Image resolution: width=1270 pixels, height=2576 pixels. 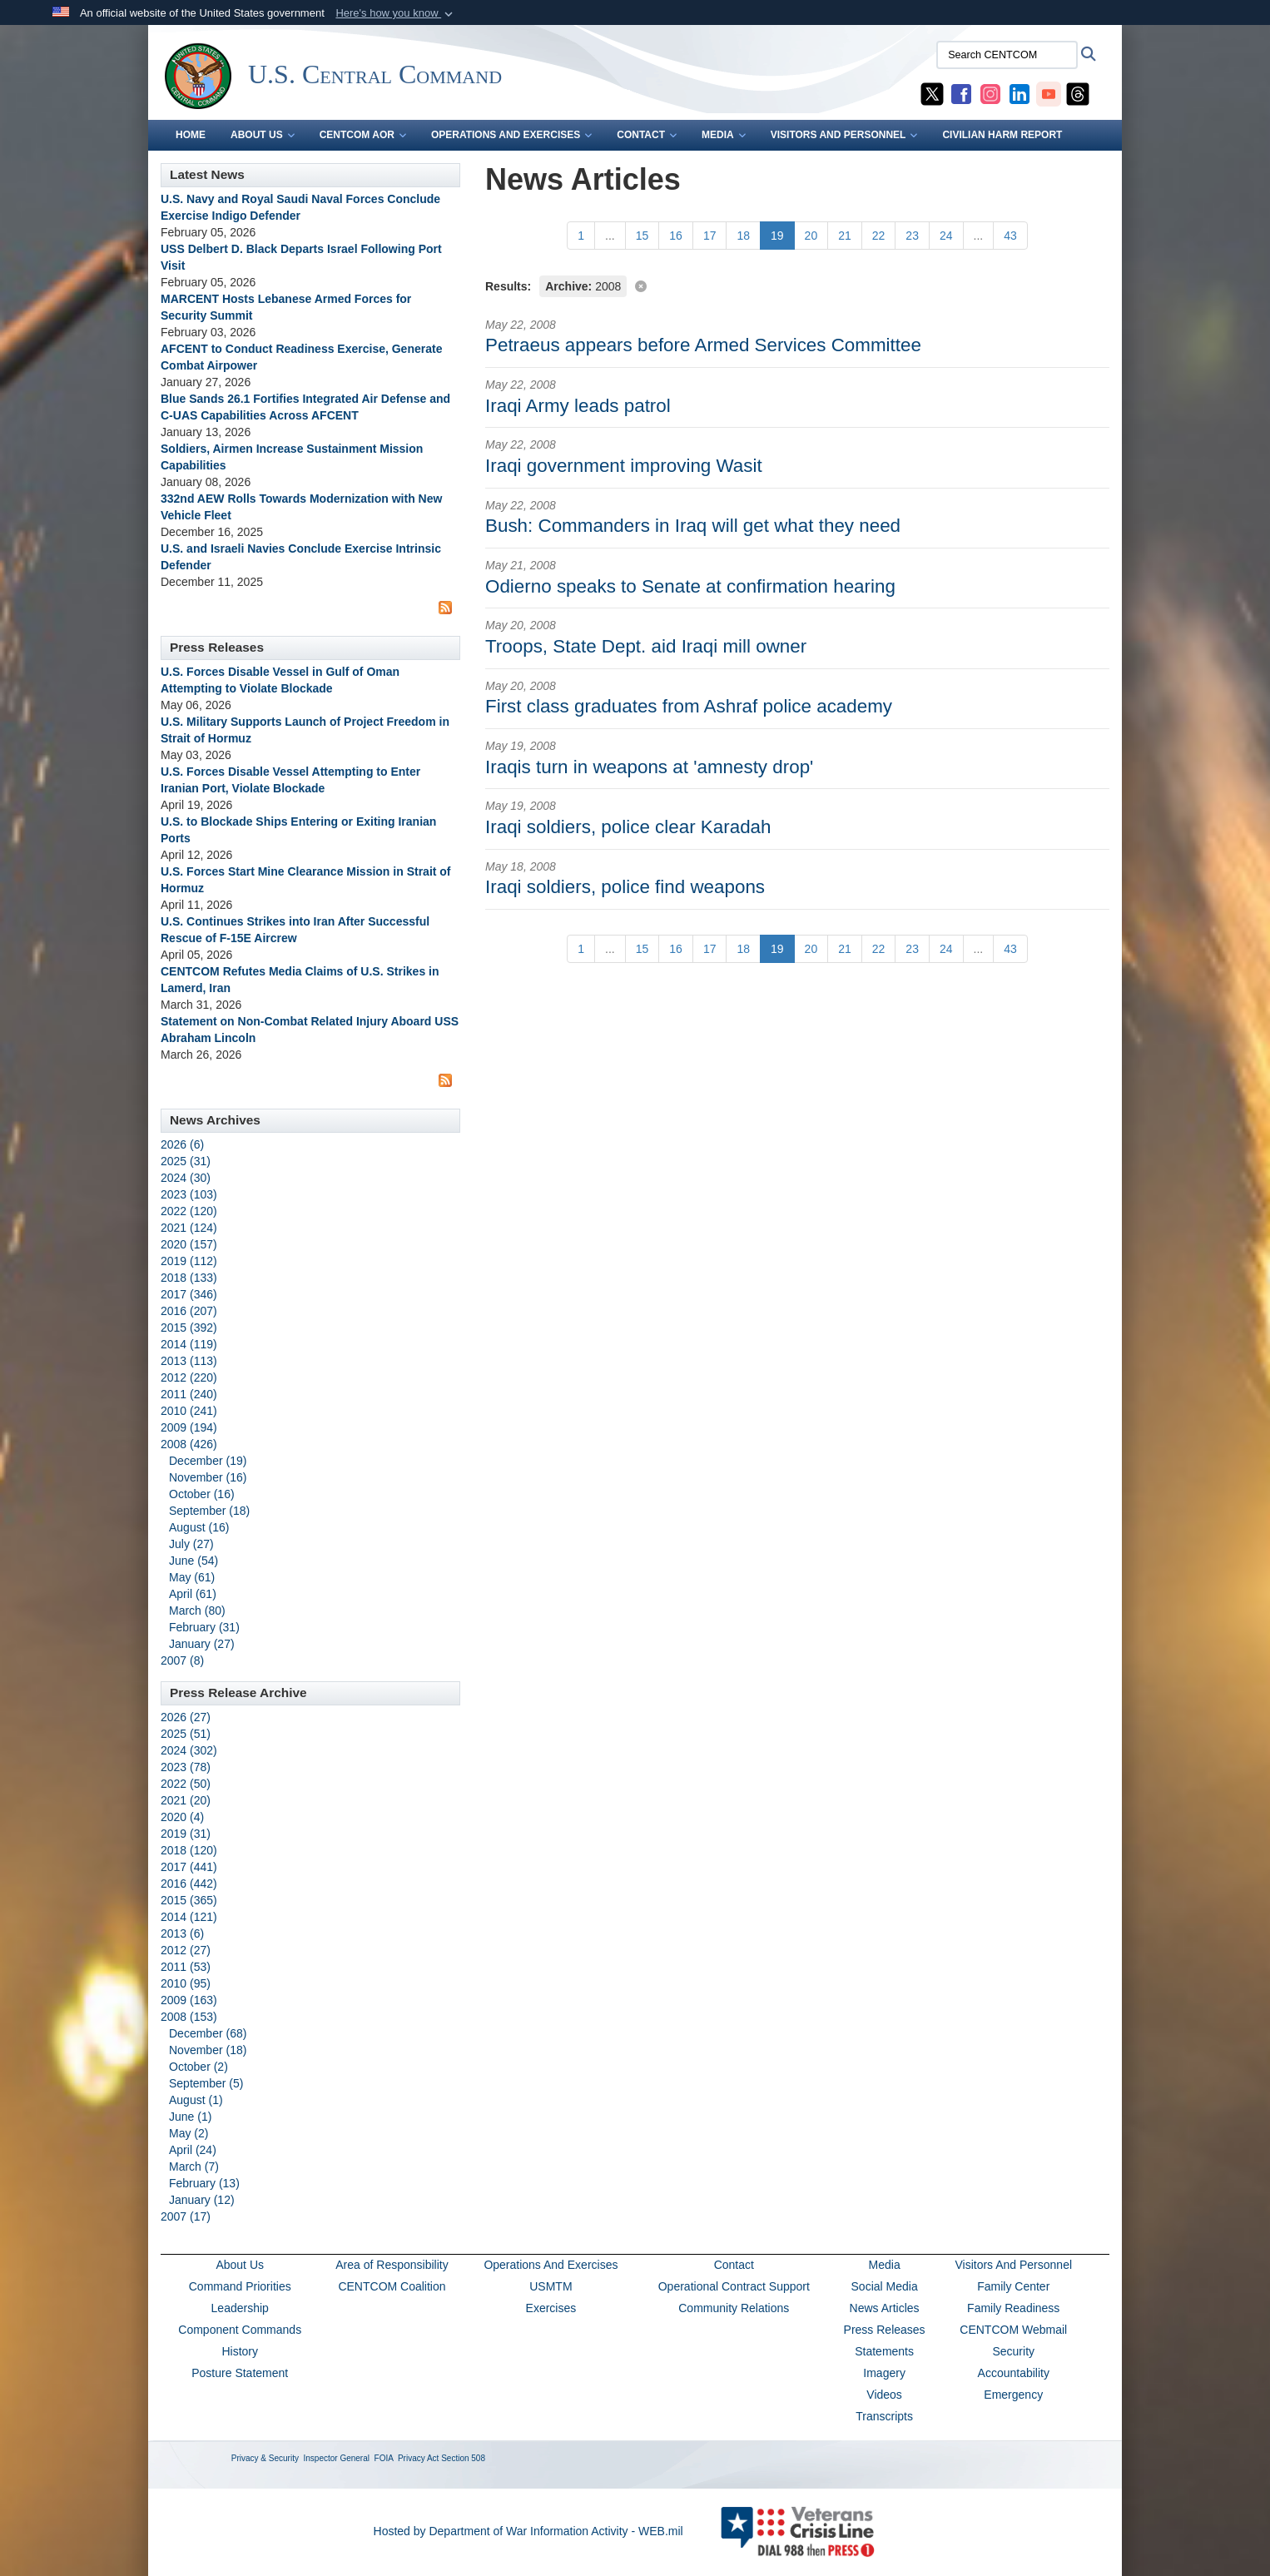 I want to click on July (27), so click(x=191, y=1544).